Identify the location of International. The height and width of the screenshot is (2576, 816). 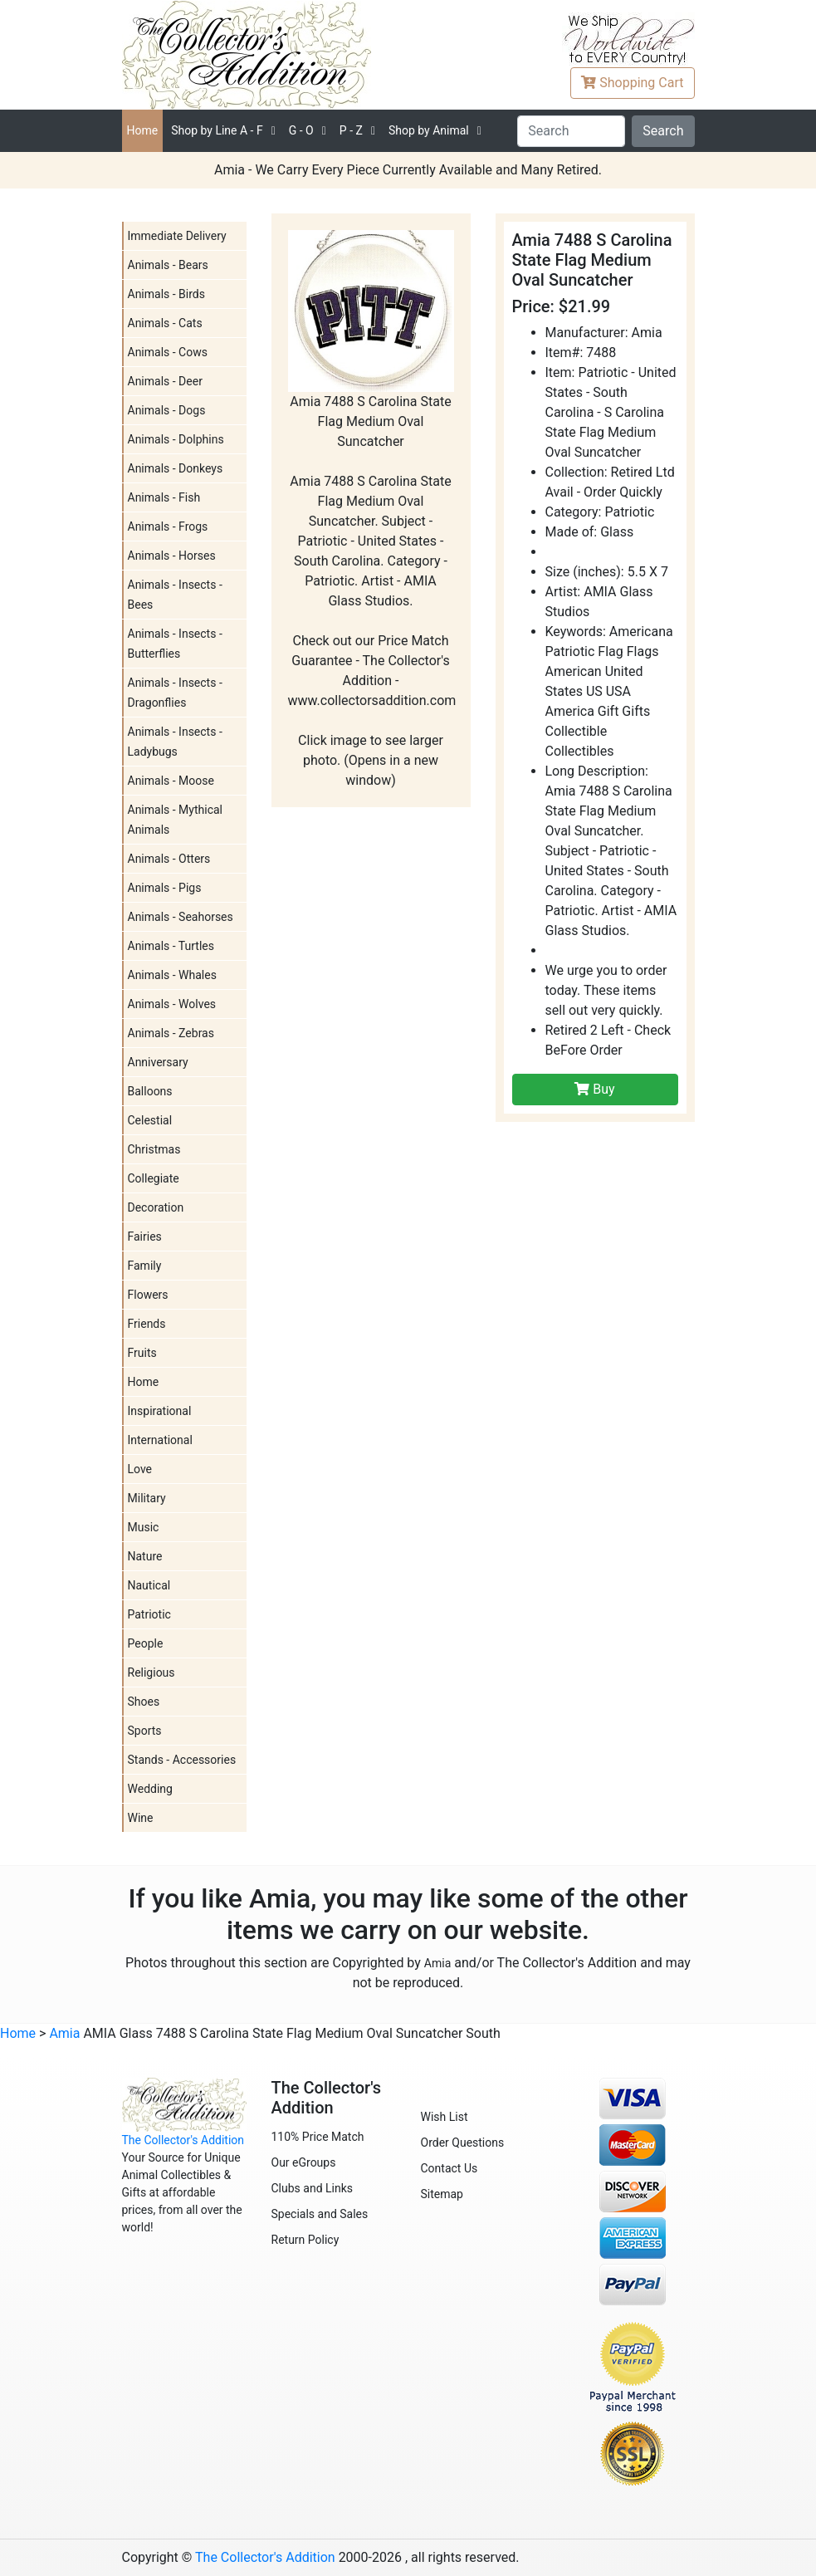
(160, 1440).